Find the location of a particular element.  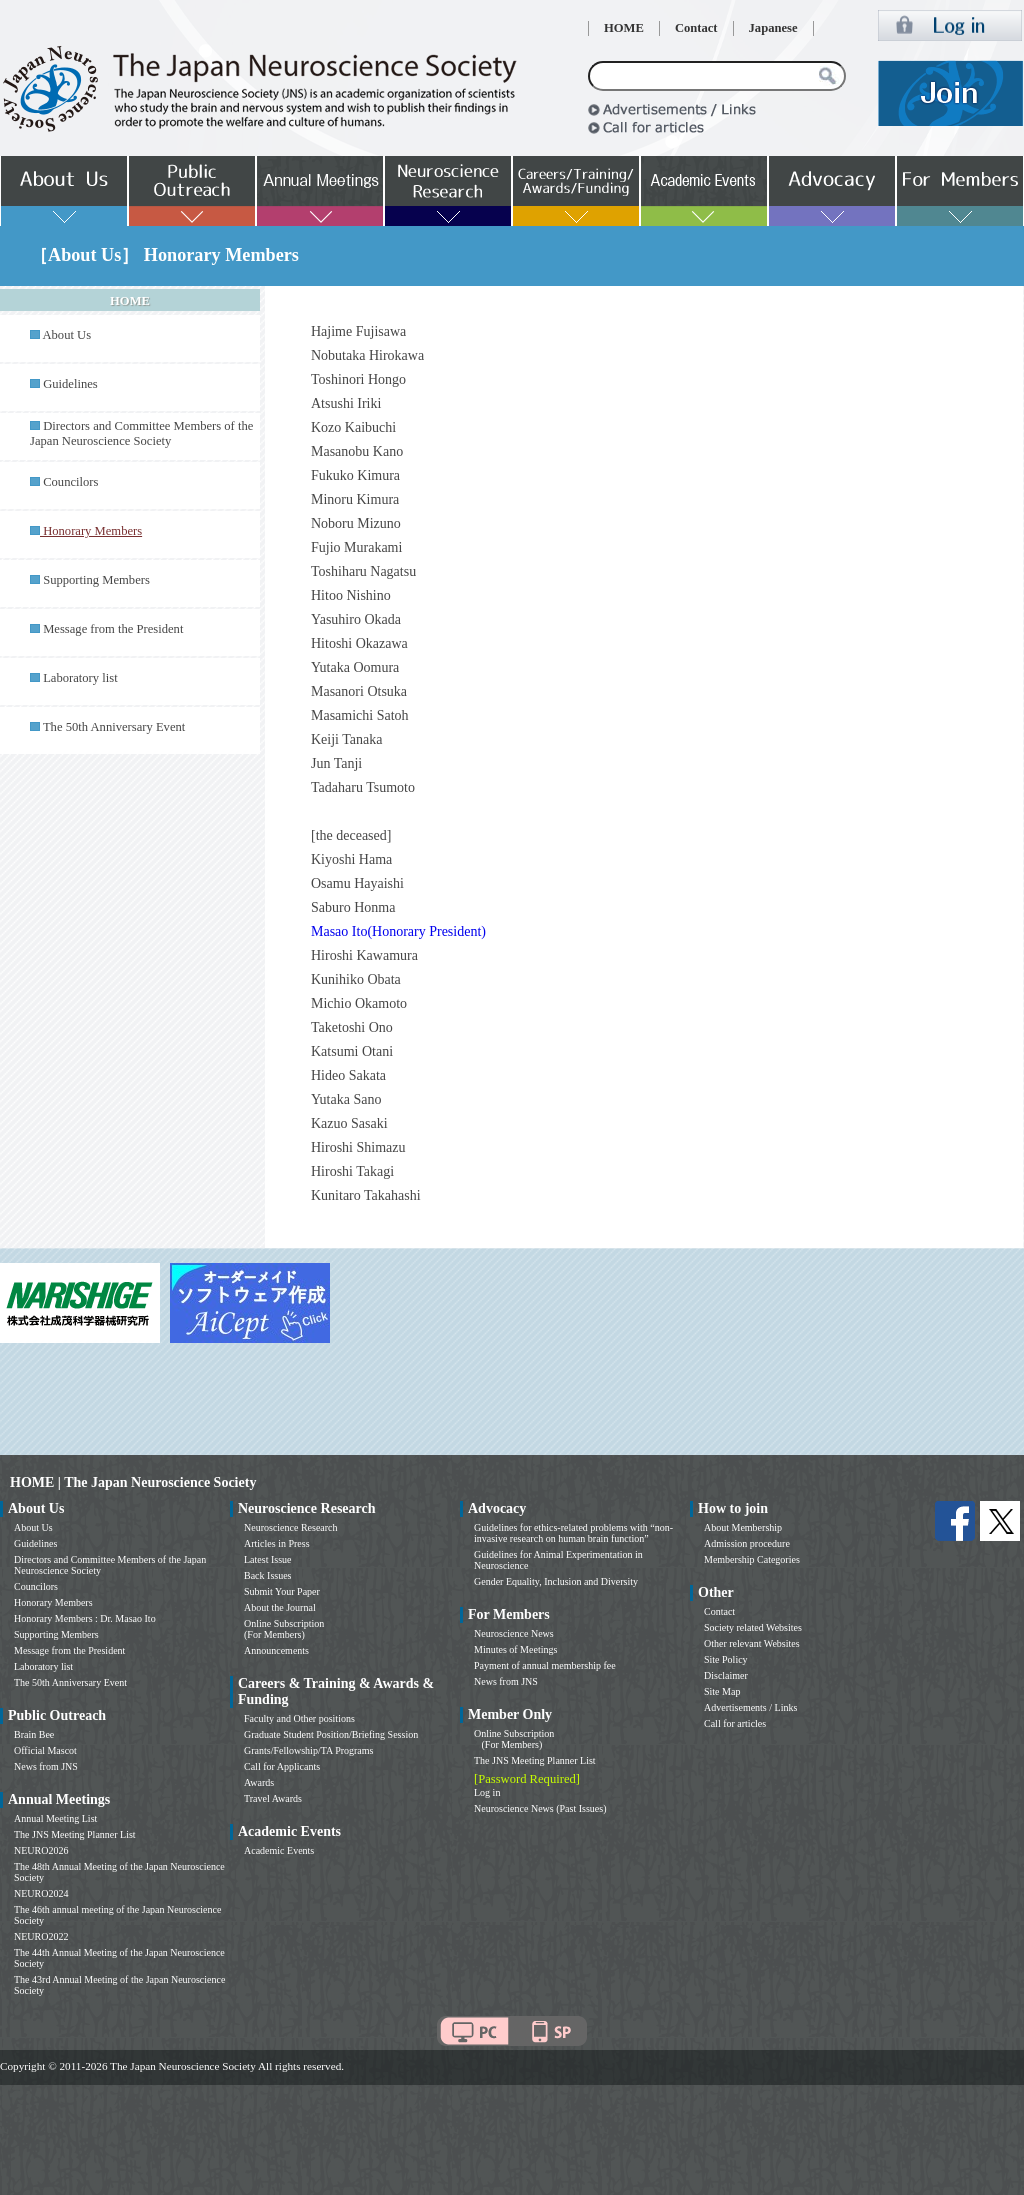

Society related Websites is located at coordinates (753, 1627).